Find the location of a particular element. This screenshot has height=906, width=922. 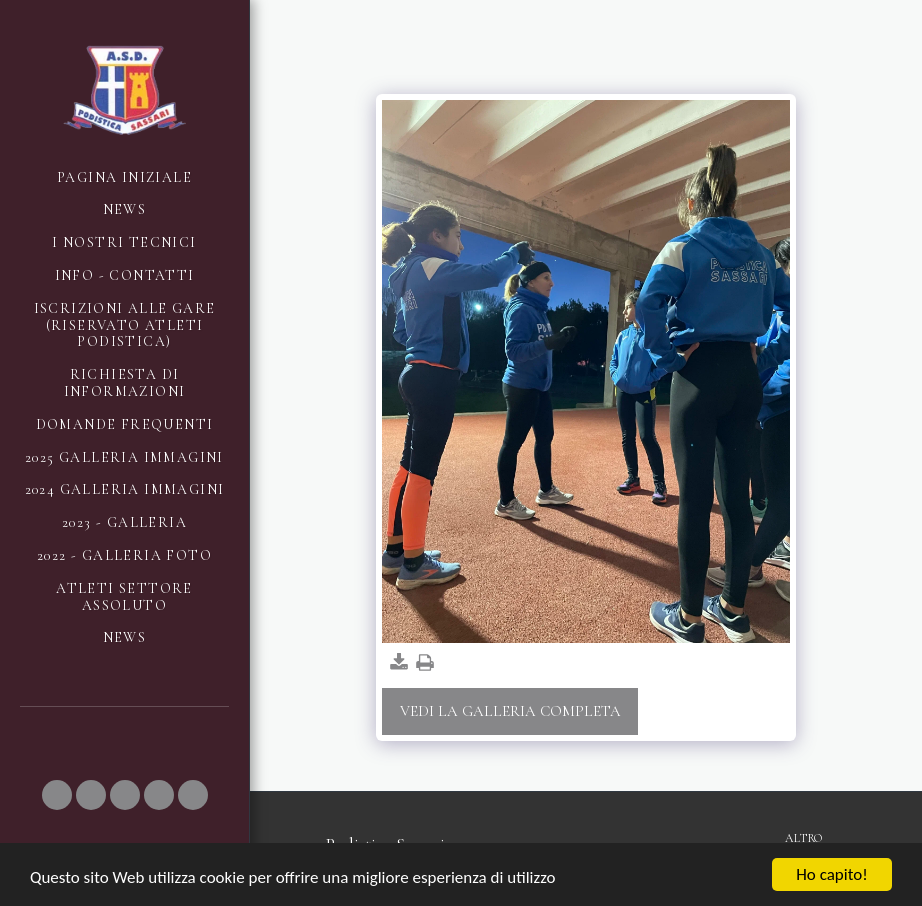

Vedi la Galleria Completa is located at coordinates (510, 711).